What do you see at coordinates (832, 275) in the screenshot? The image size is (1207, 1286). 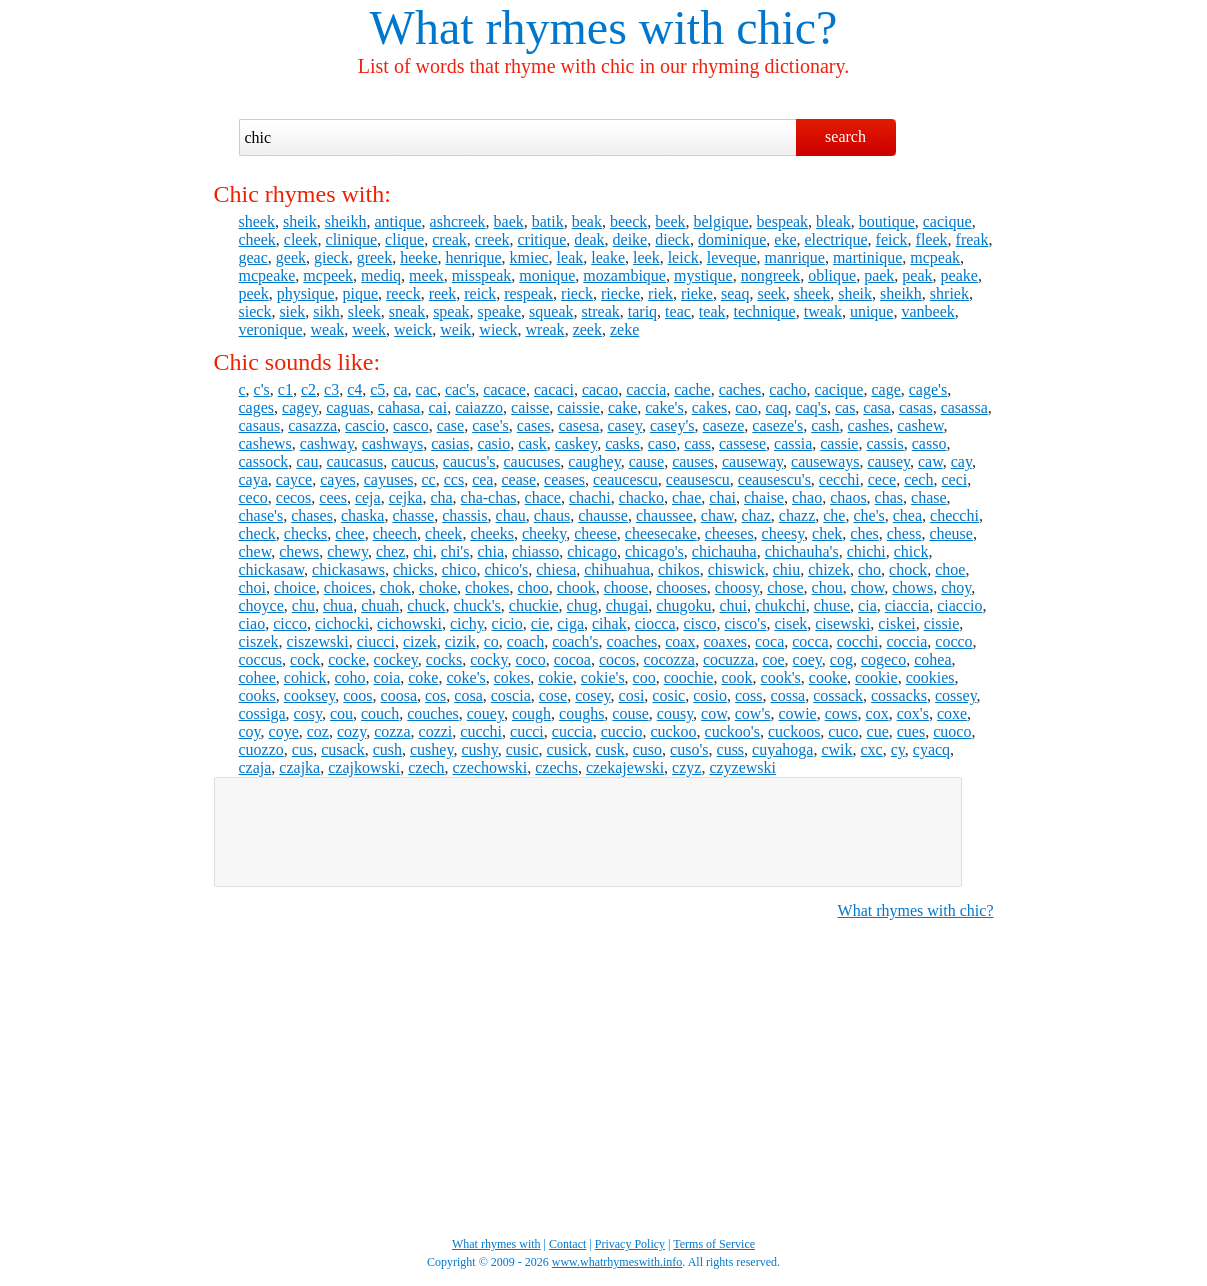 I see `oblique` at bounding box center [832, 275].